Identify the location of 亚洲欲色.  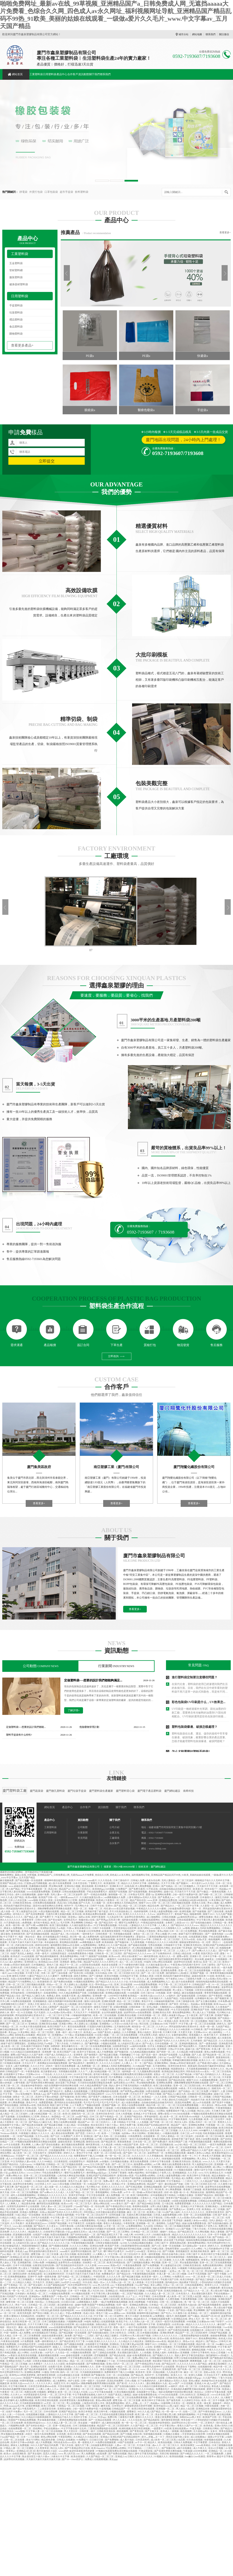
(133, 2389).